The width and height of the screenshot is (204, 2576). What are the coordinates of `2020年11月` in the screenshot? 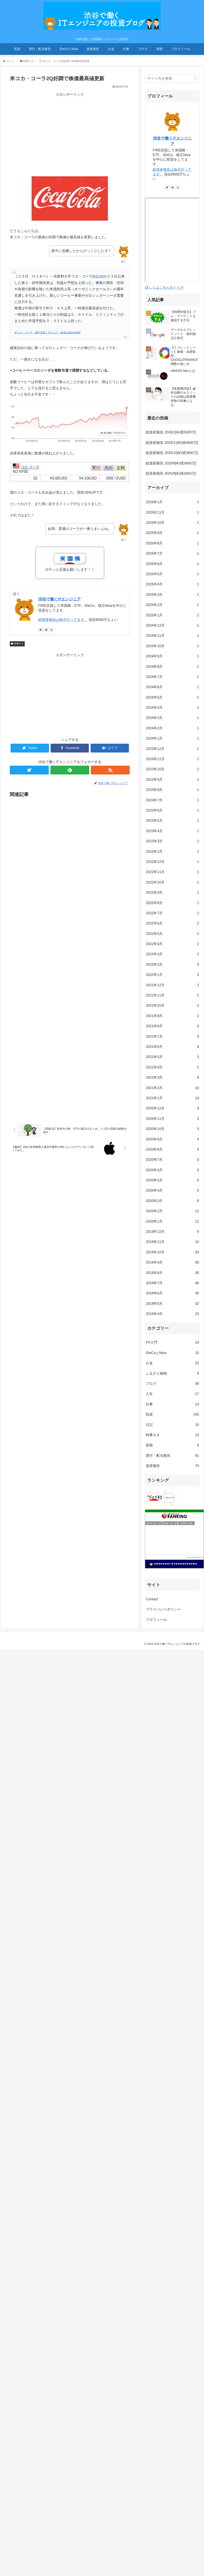 It's located at (172, 1119).